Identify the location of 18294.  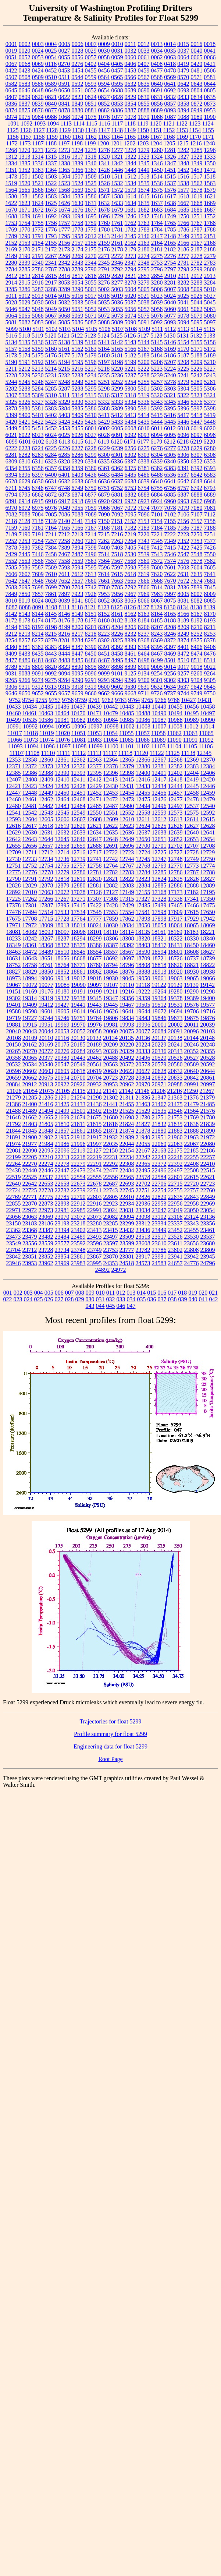
(78, 938).